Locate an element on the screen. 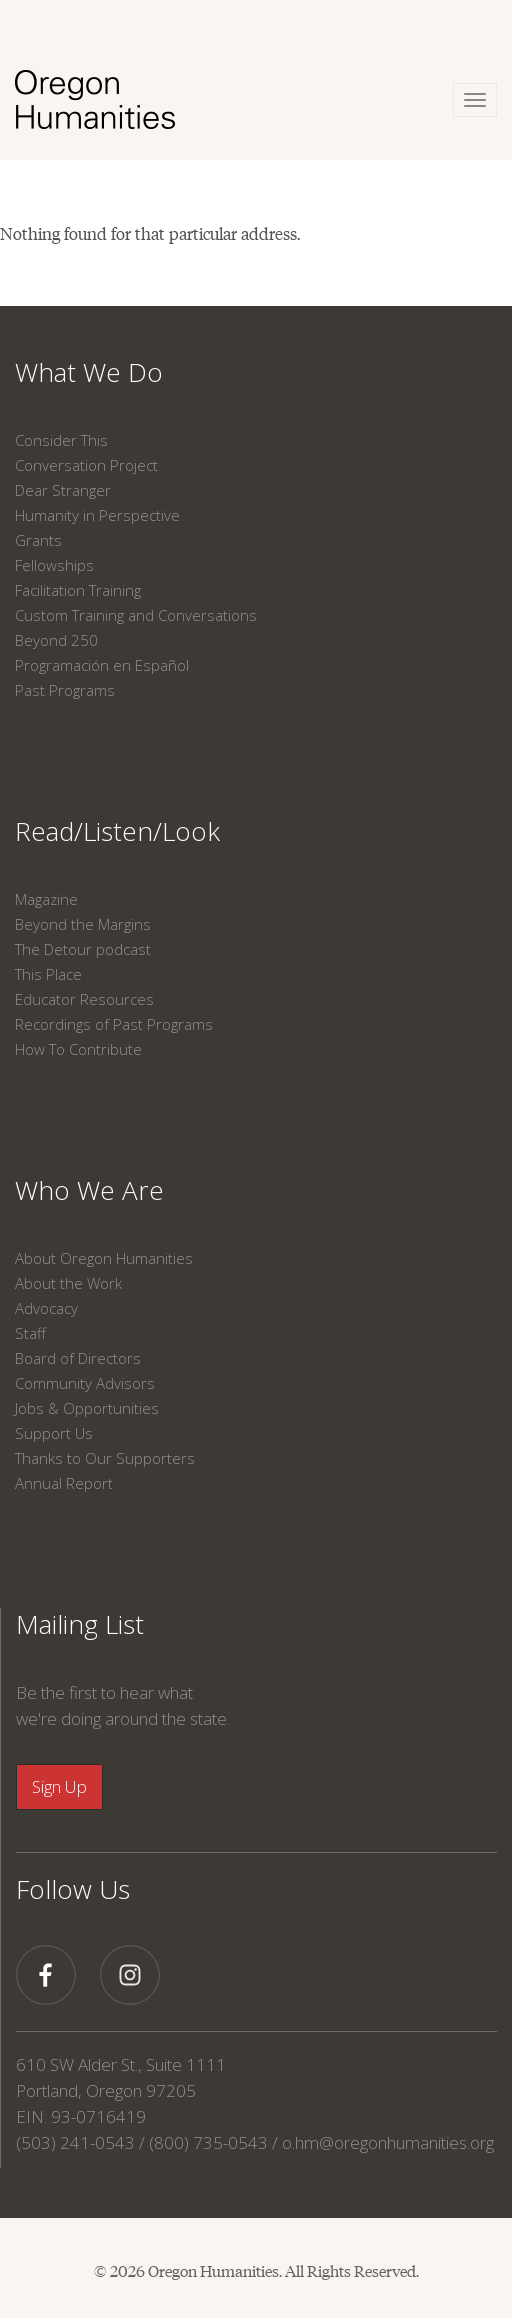 The width and height of the screenshot is (512, 2323). Consider This is located at coordinates (61, 440).